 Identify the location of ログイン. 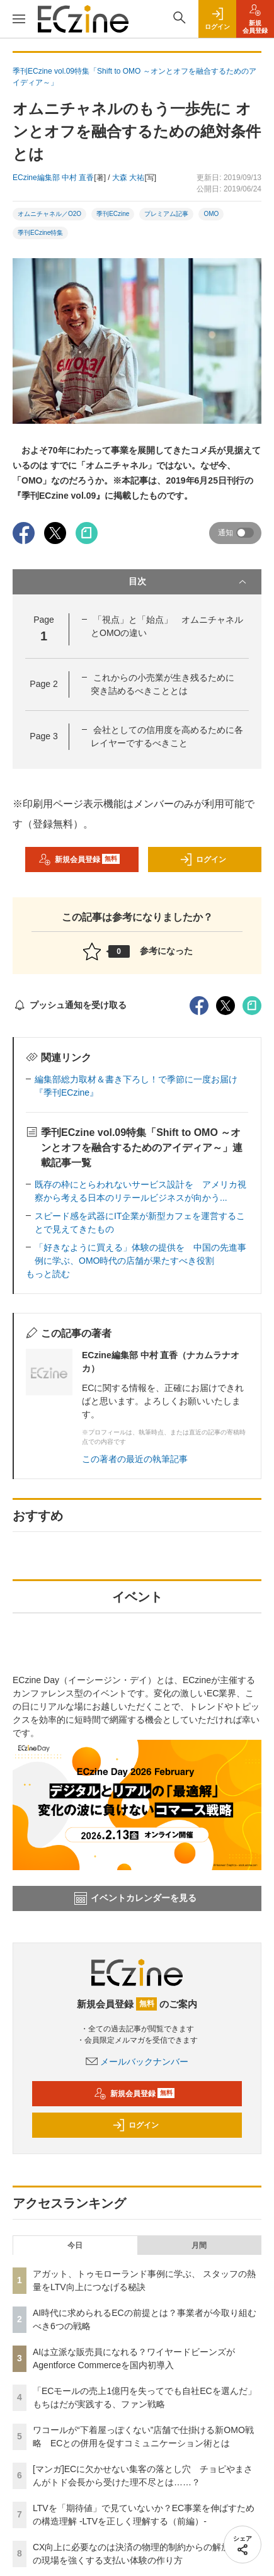
(203, 859).